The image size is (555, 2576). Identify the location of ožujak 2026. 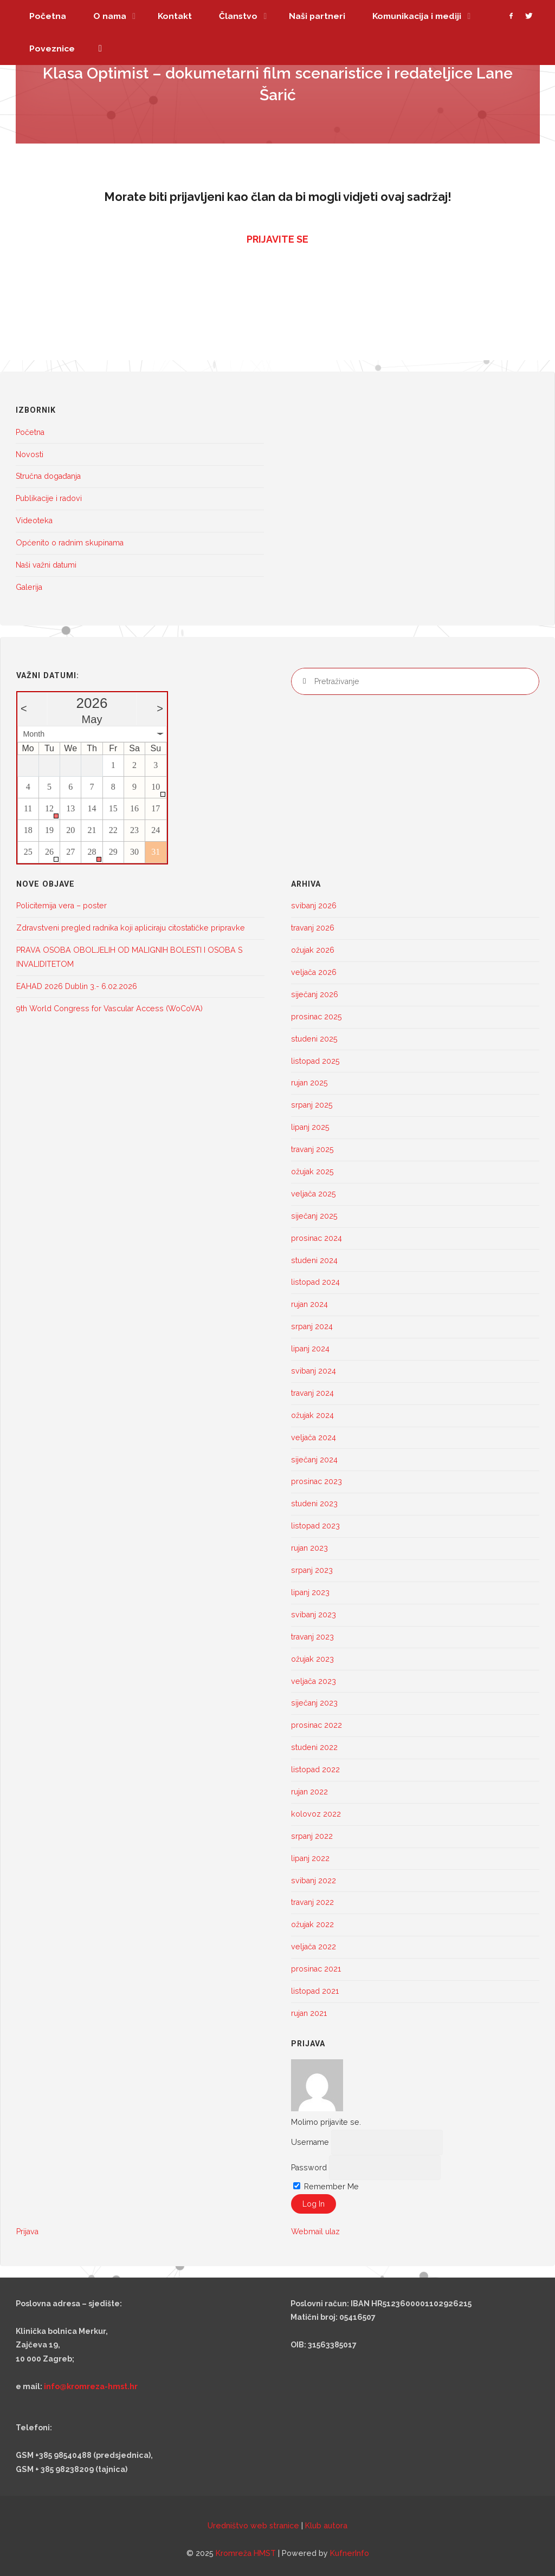
(312, 950).